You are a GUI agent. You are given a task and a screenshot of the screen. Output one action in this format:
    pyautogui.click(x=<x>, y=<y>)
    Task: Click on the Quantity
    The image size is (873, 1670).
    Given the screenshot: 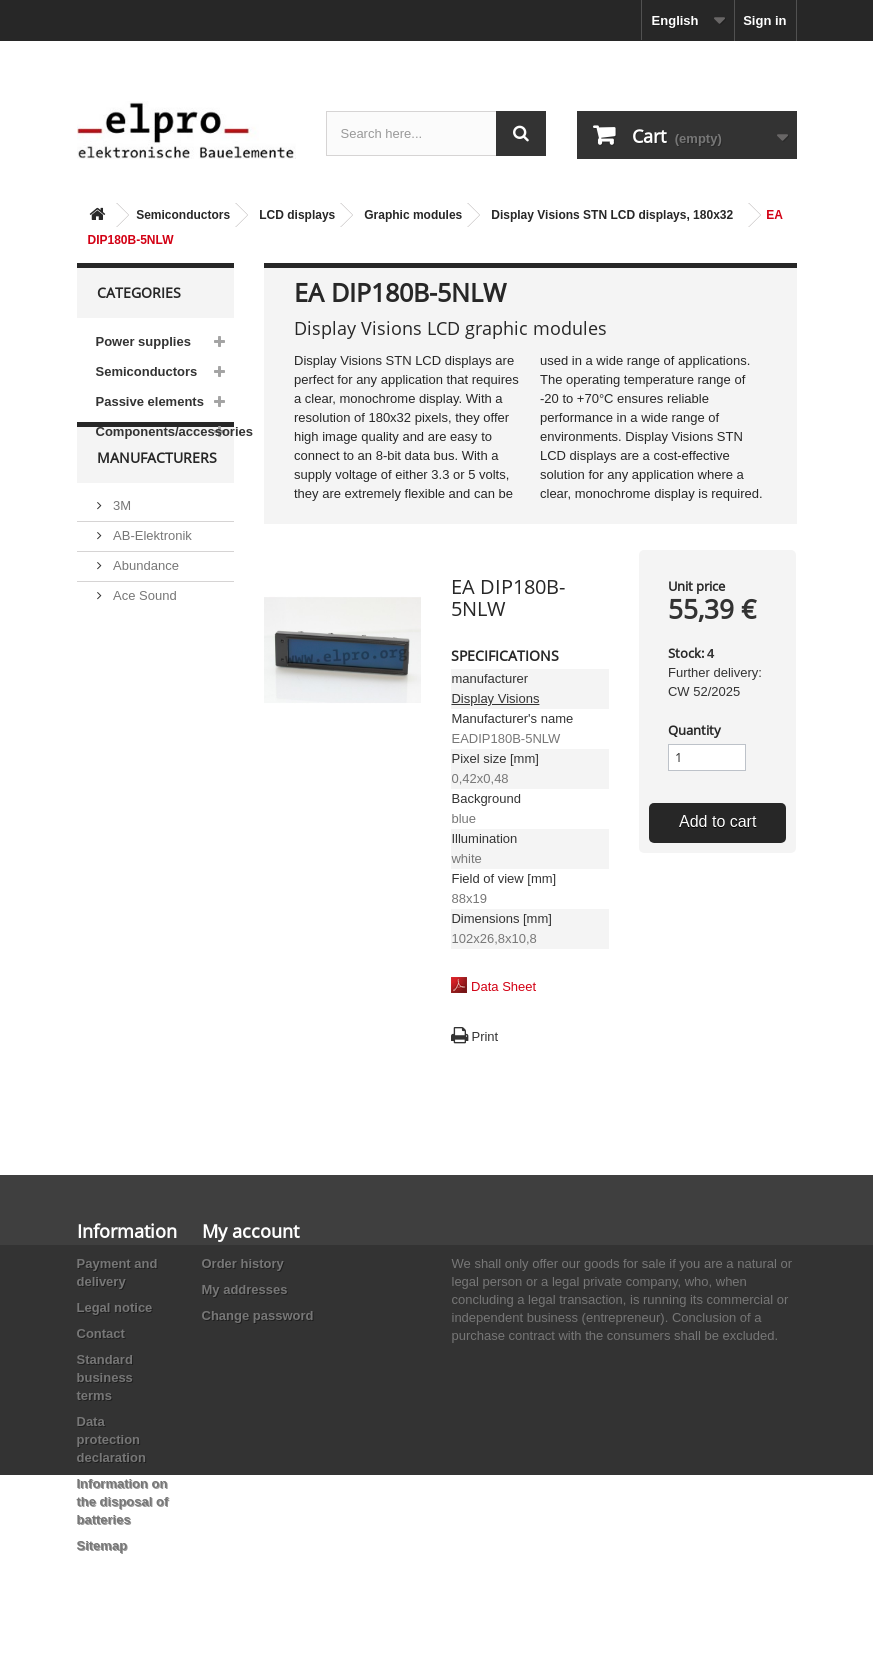 What is the action you would take?
    pyautogui.click(x=694, y=730)
    